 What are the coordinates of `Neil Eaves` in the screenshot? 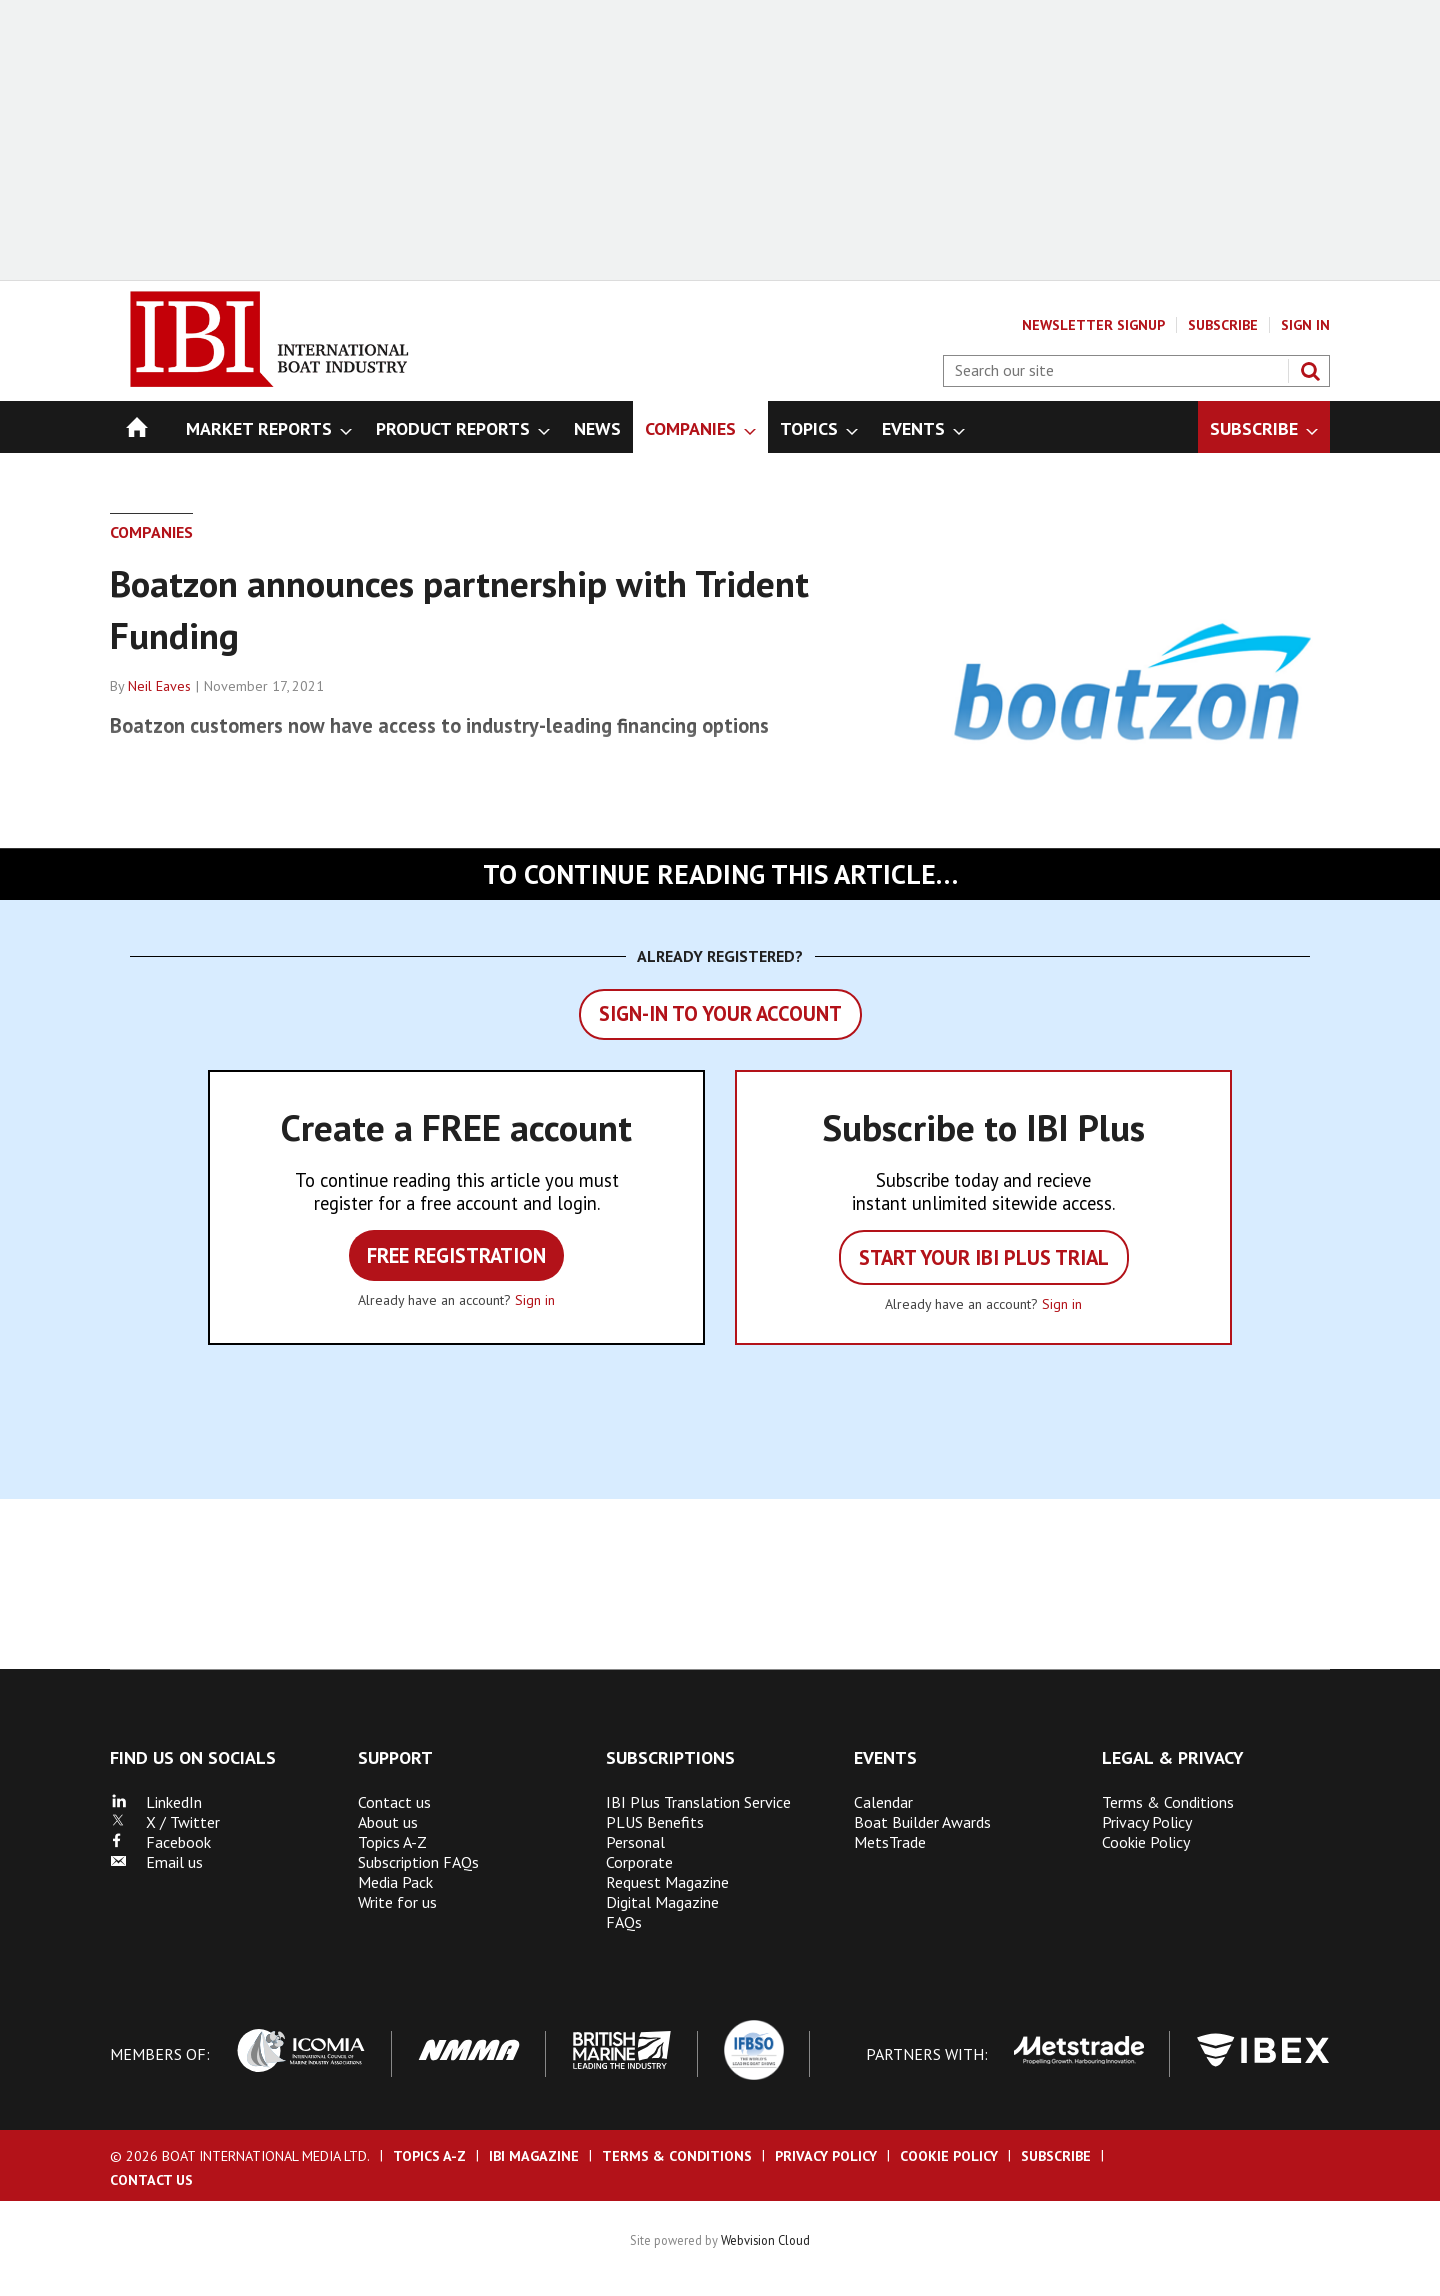 It's located at (159, 686).